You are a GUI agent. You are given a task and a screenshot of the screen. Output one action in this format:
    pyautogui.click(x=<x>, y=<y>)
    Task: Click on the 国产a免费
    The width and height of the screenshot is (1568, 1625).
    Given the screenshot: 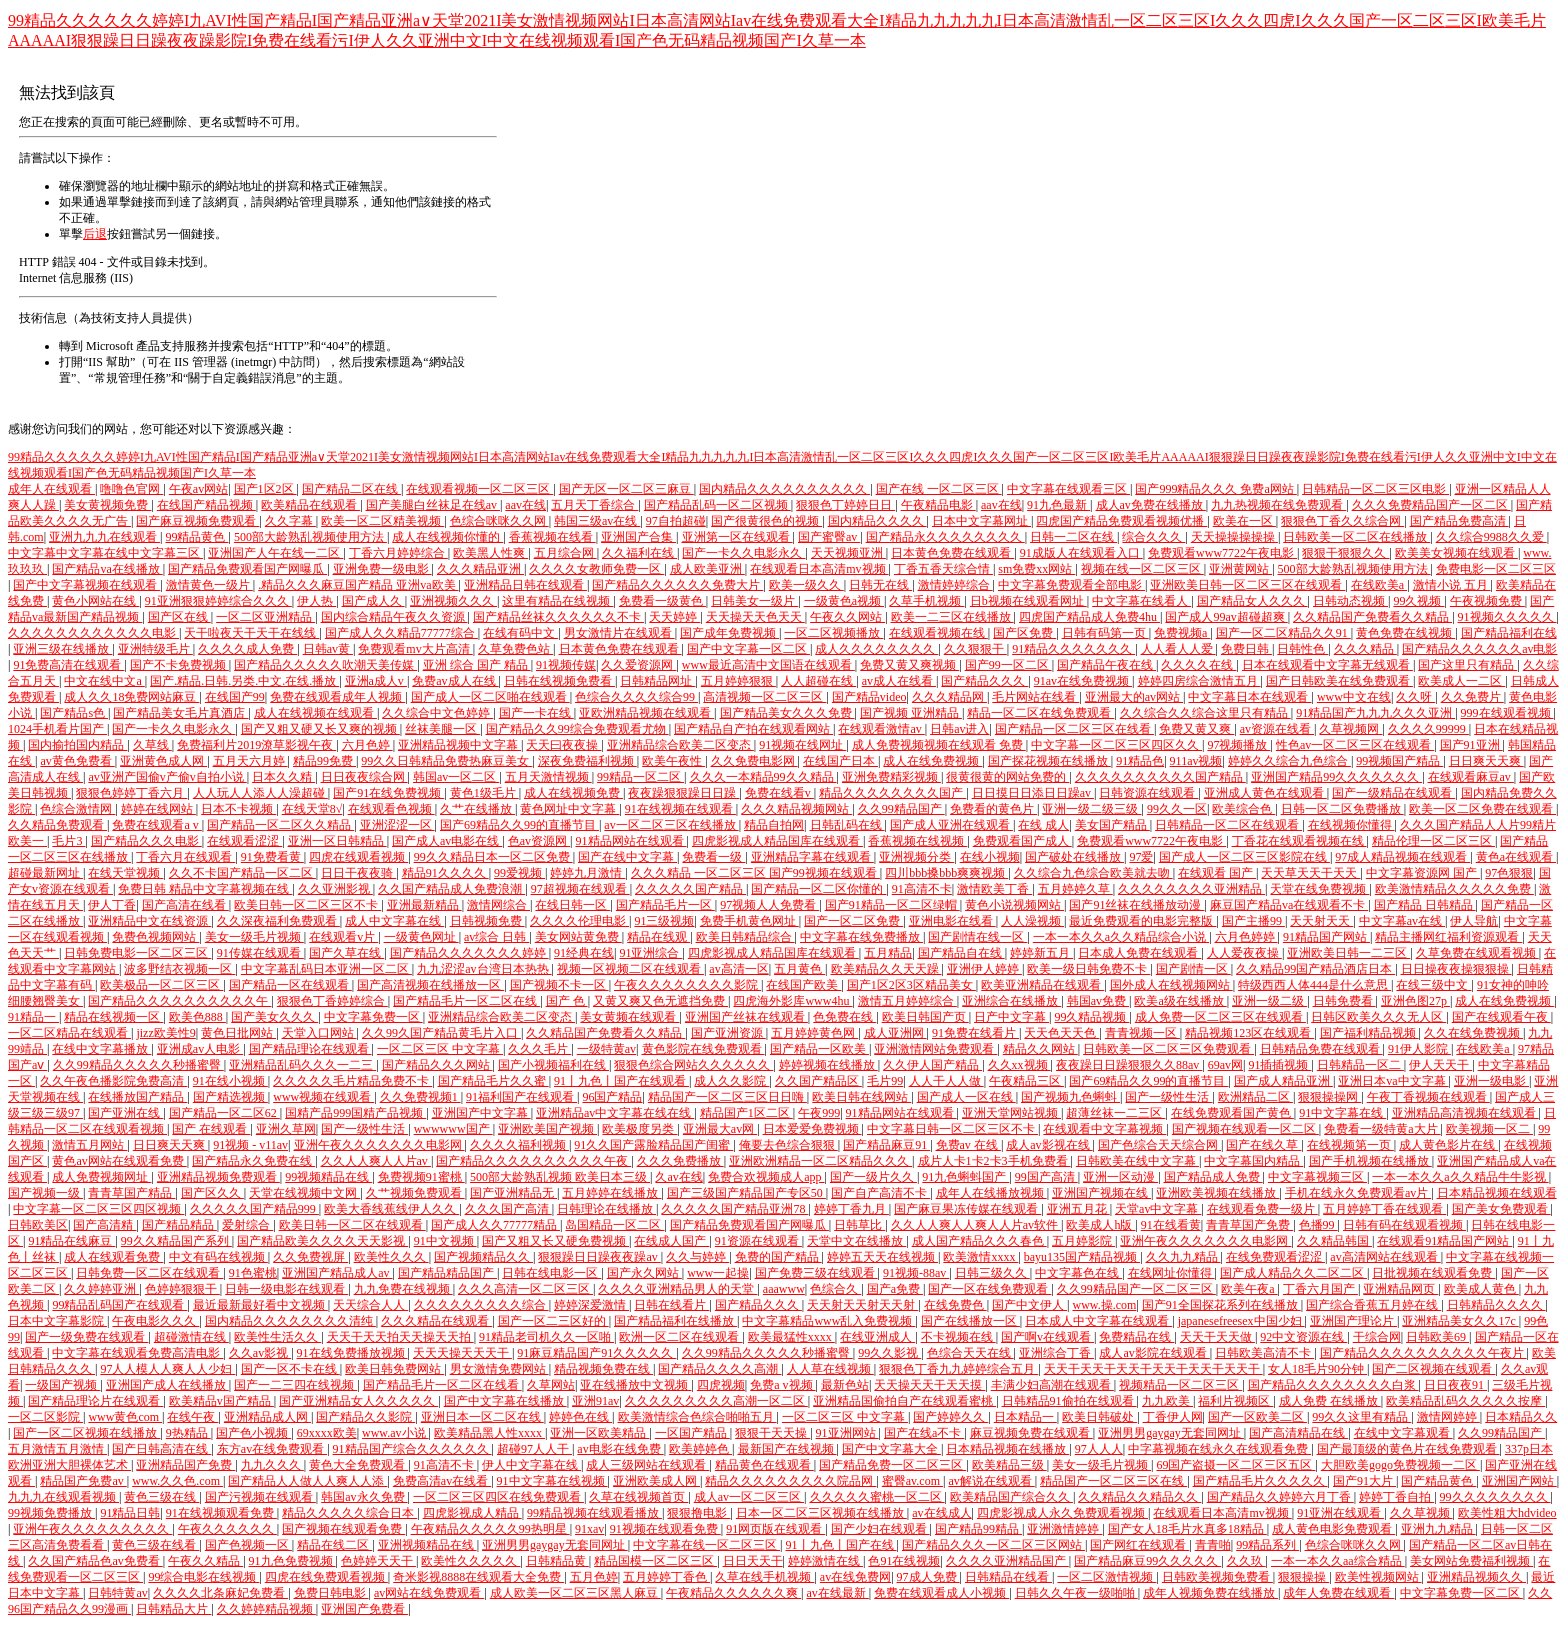 What is the action you would take?
    pyautogui.click(x=895, y=1289)
    